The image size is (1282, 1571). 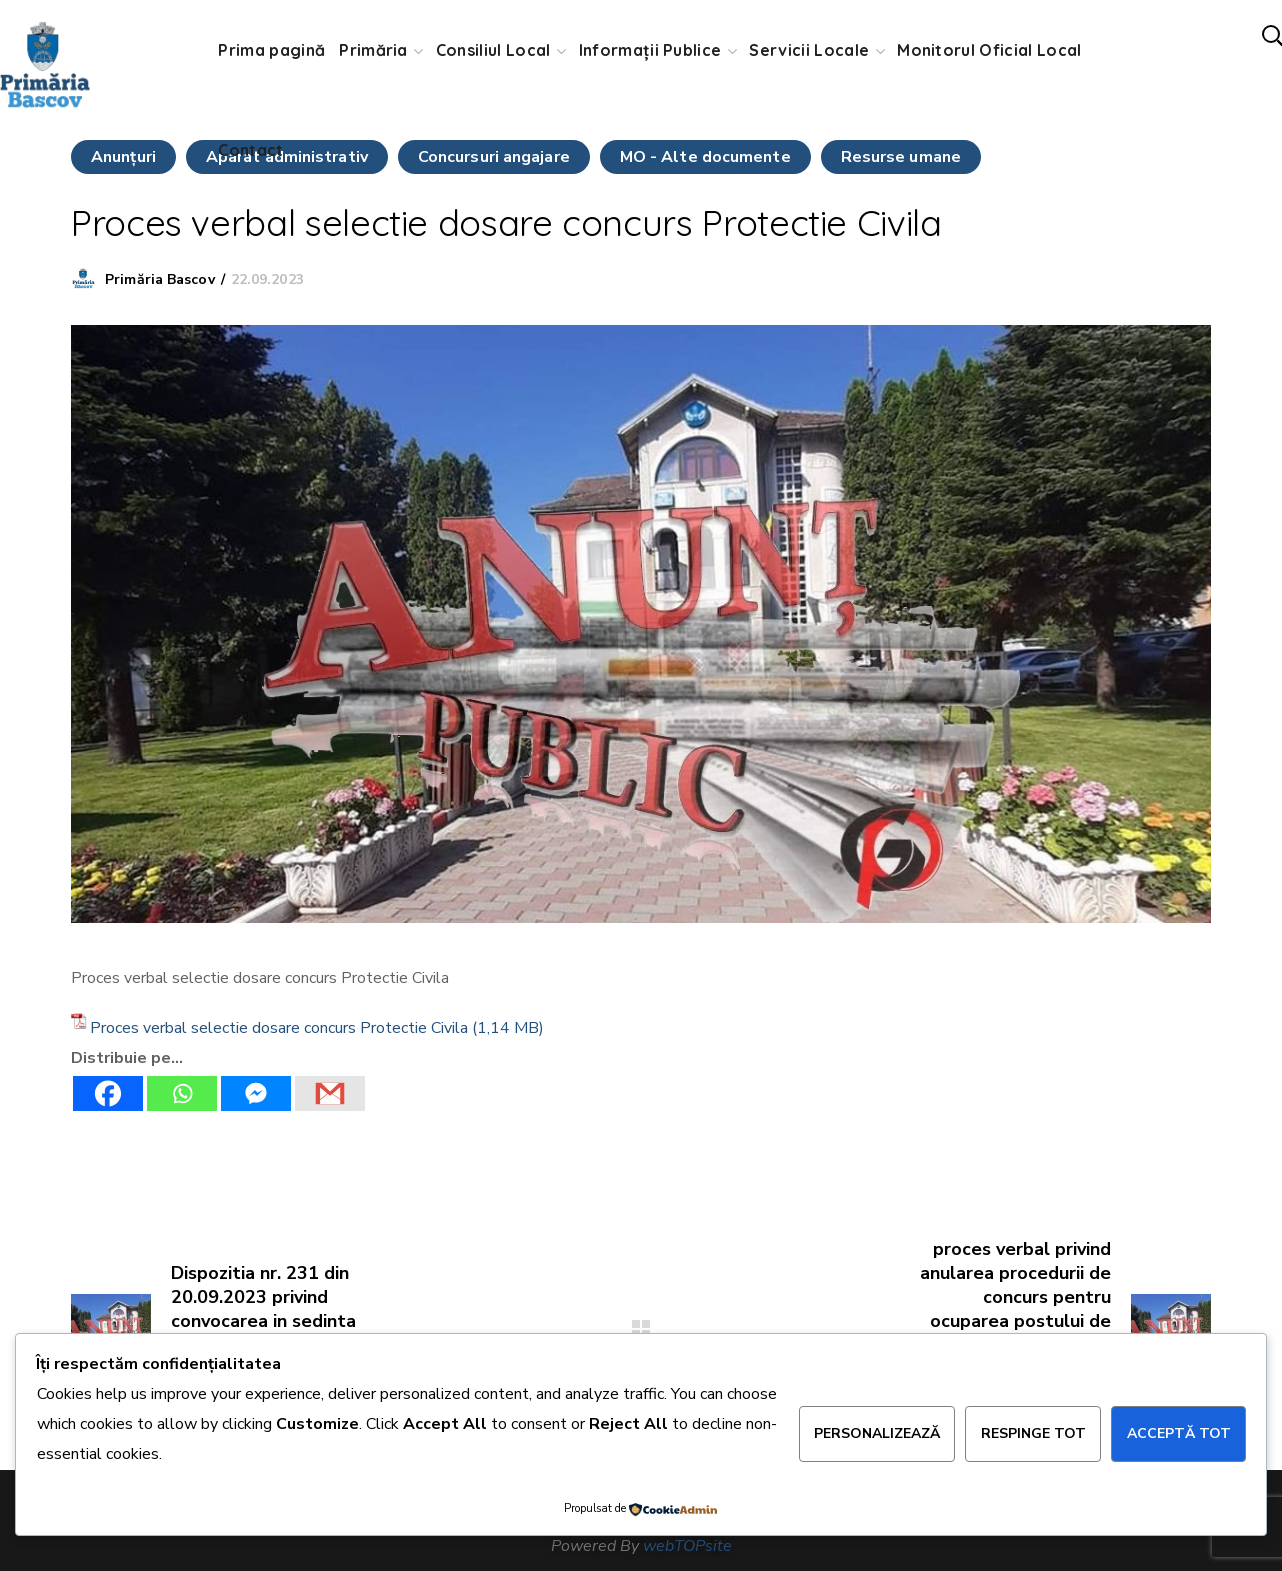 What do you see at coordinates (1179, 1433) in the screenshot?
I see `Acceptă tot` at bounding box center [1179, 1433].